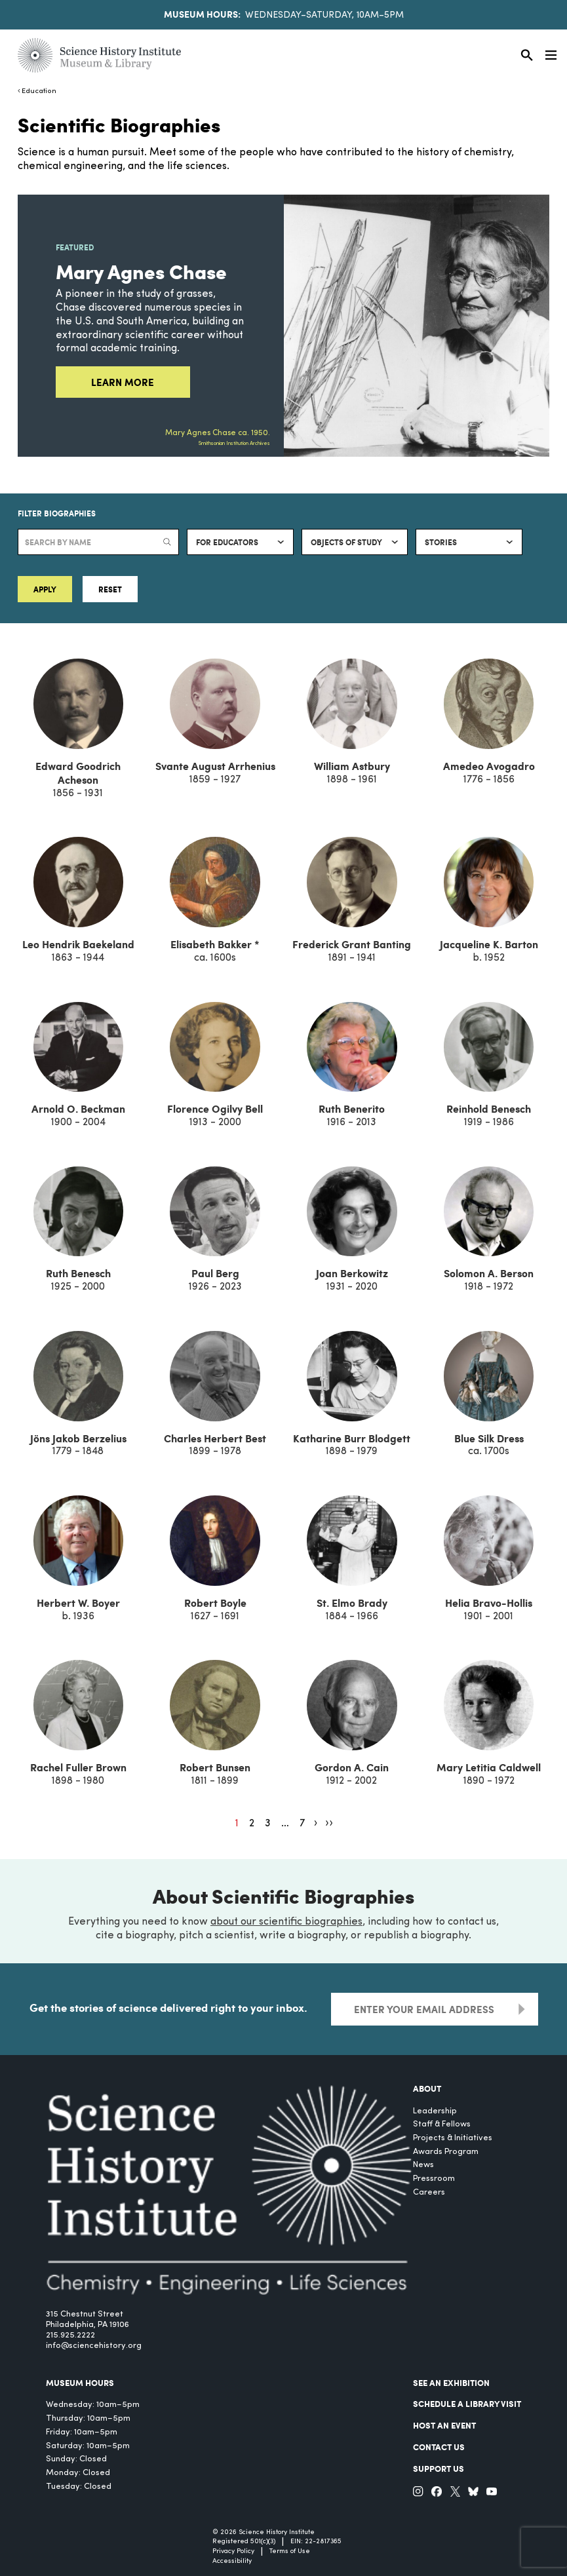  Describe the element at coordinates (439, 2447) in the screenshot. I see `Contact Us` at that location.